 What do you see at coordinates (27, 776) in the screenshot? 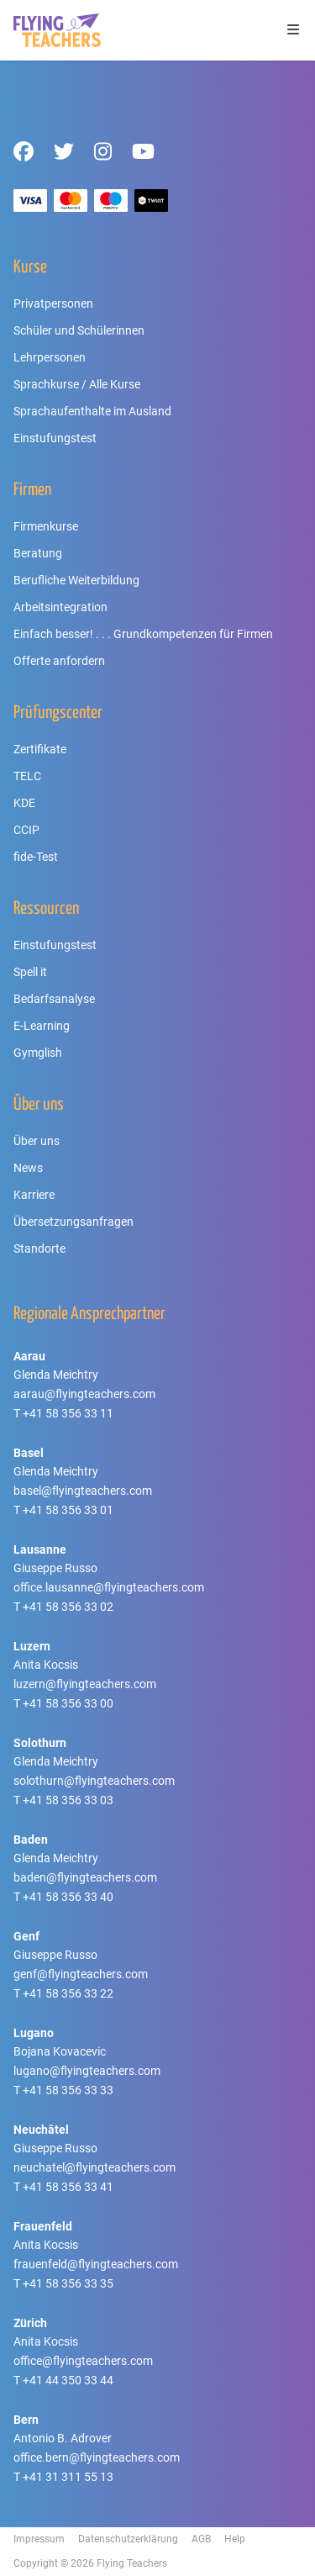
I see `TELC` at bounding box center [27, 776].